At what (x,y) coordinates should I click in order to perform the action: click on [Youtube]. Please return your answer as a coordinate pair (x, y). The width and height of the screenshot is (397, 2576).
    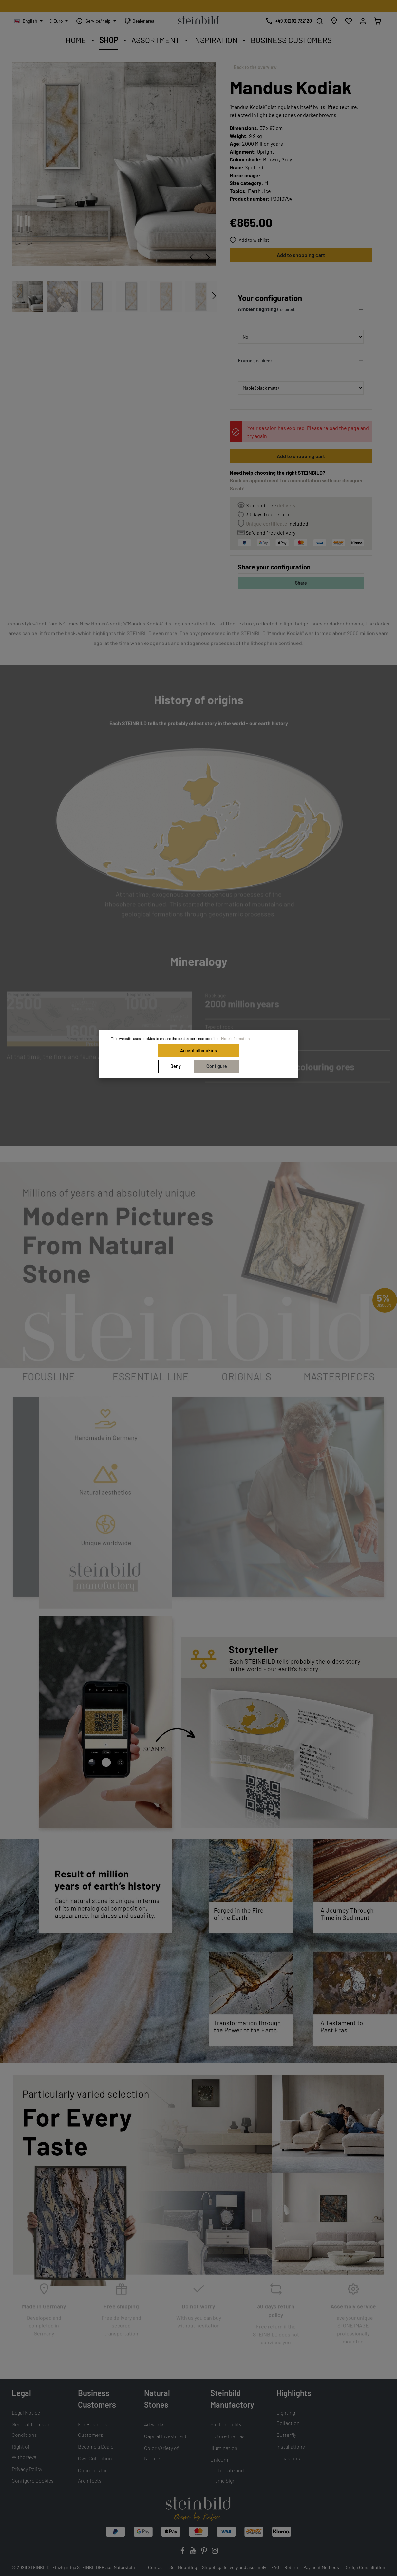
    Looking at the image, I should click on (194, 2552).